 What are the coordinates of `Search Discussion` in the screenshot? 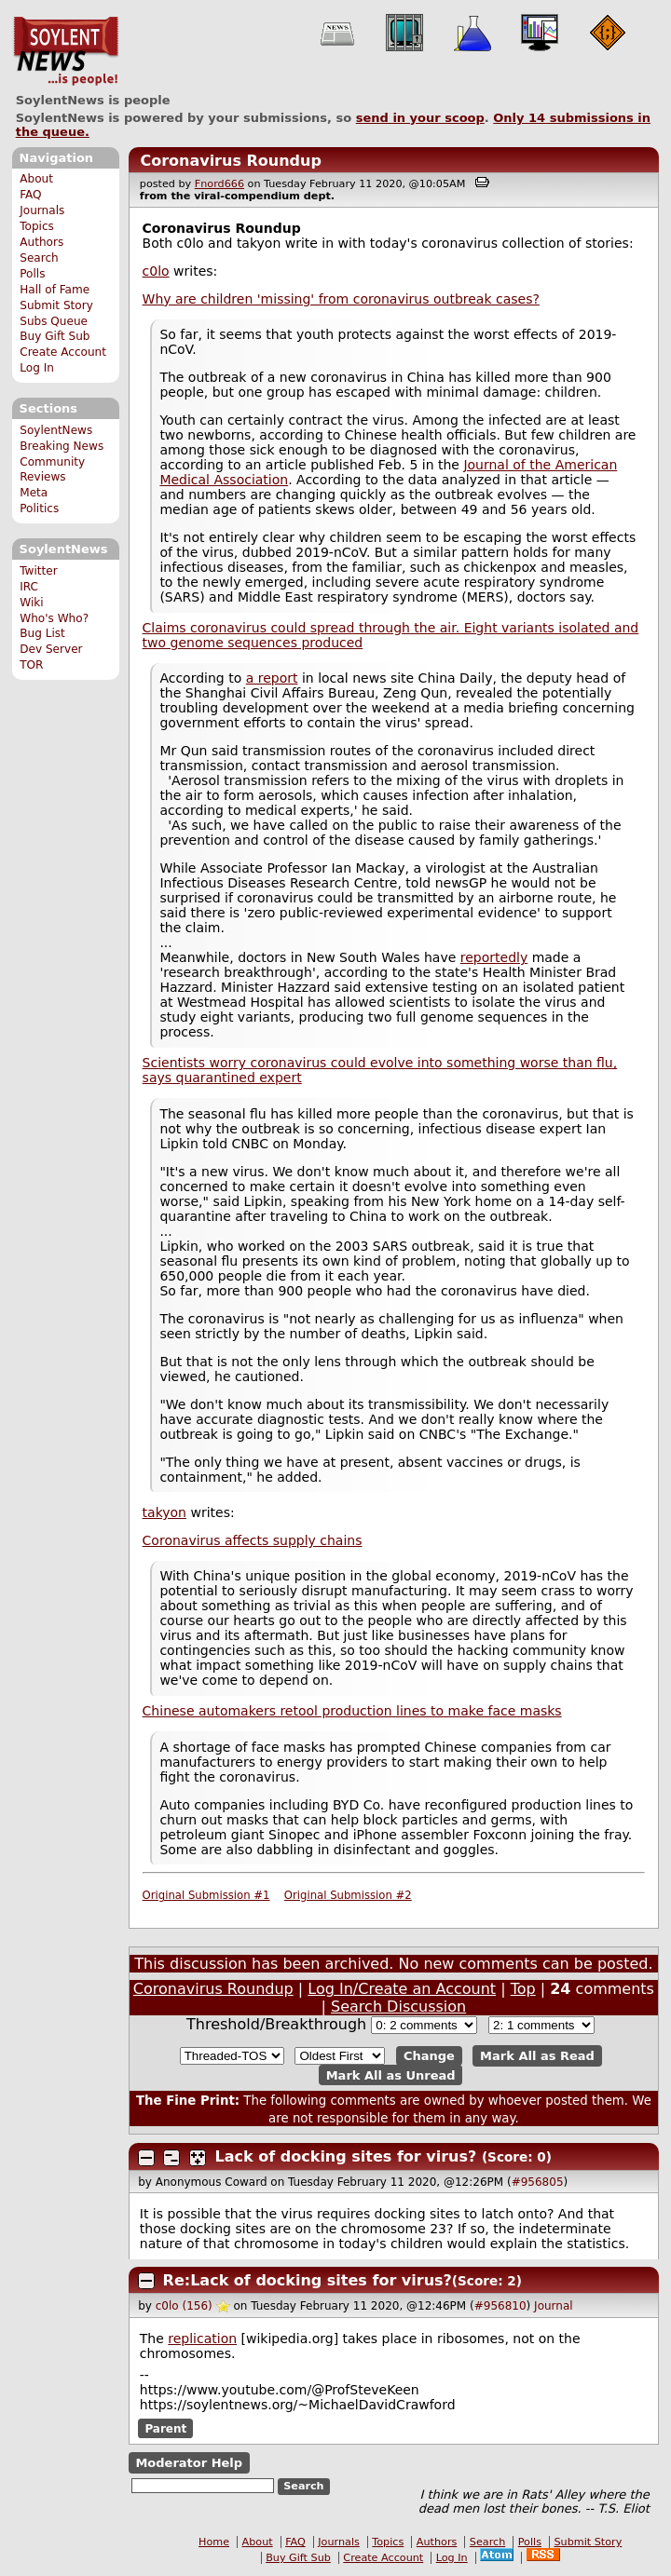 It's located at (398, 2006).